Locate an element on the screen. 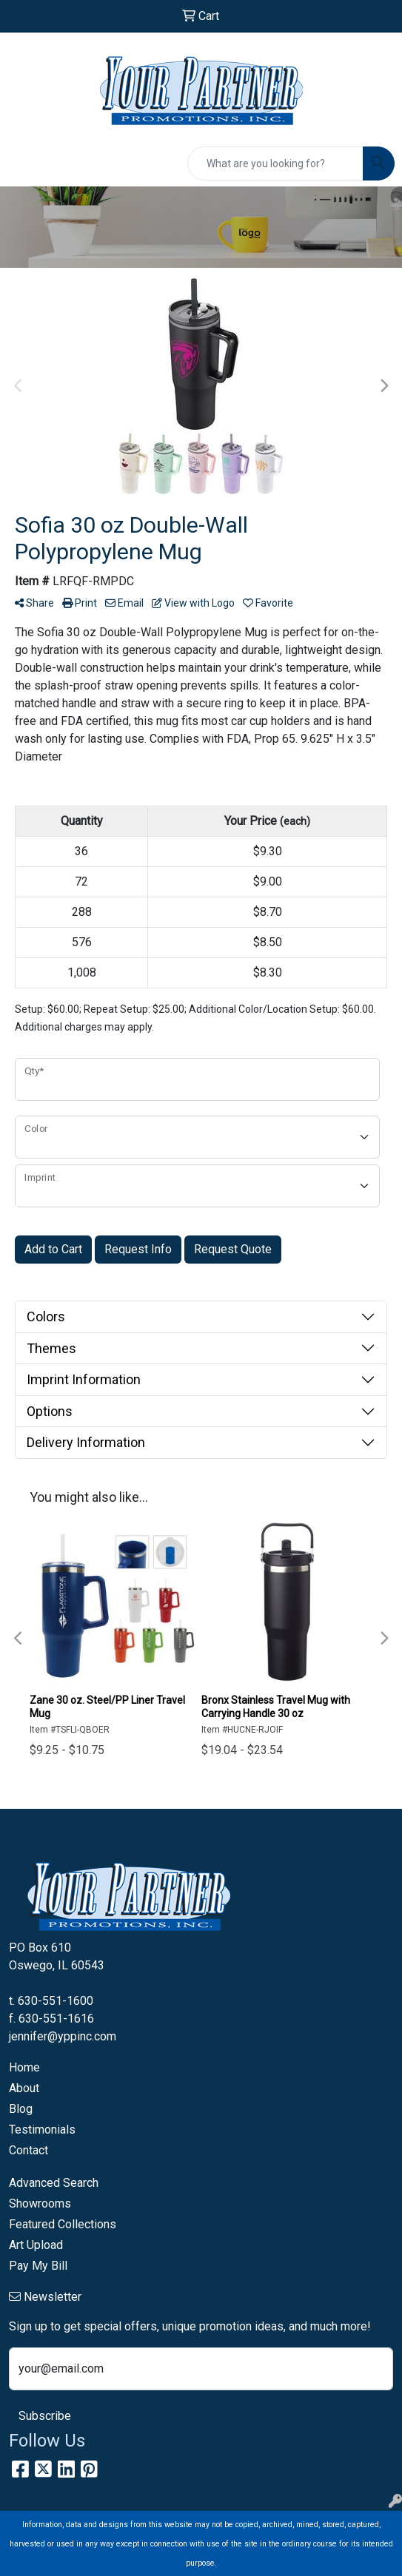  About is located at coordinates (24, 2088).